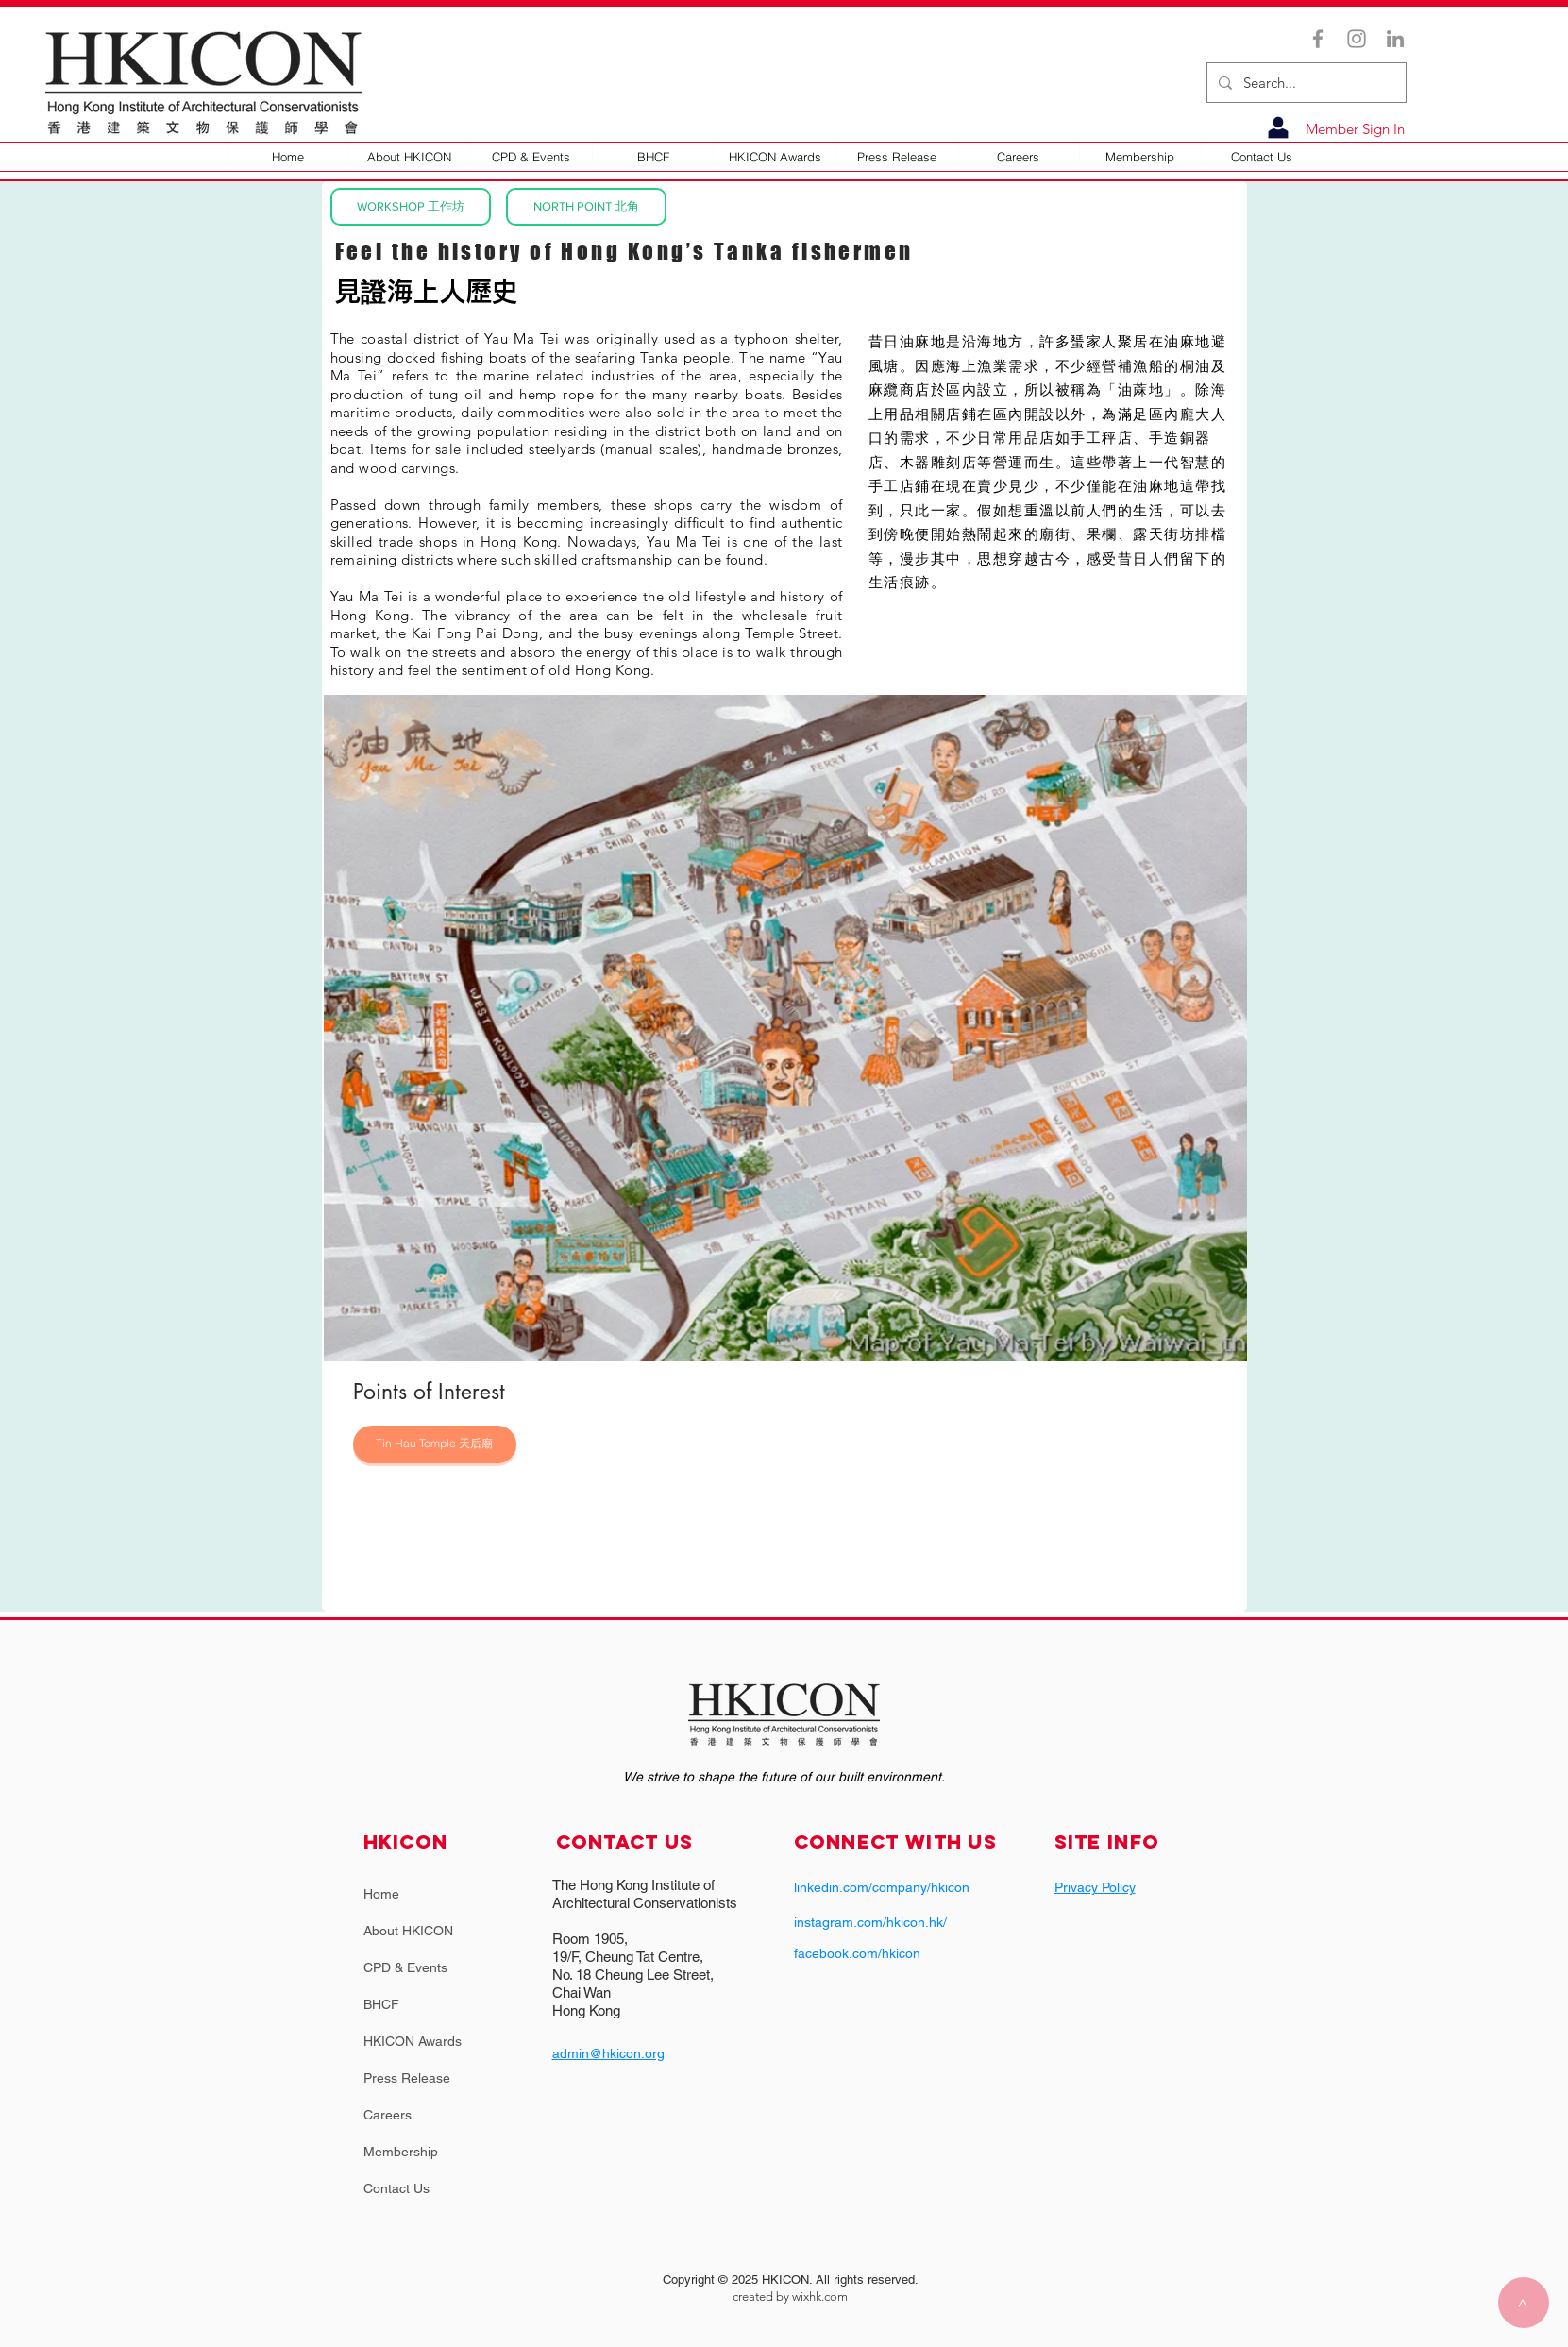 This screenshot has width=1568, height=2347. What do you see at coordinates (881, 1887) in the screenshot?
I see `linkedin.com/company/hkicon` at bounding box center [881, 1887].